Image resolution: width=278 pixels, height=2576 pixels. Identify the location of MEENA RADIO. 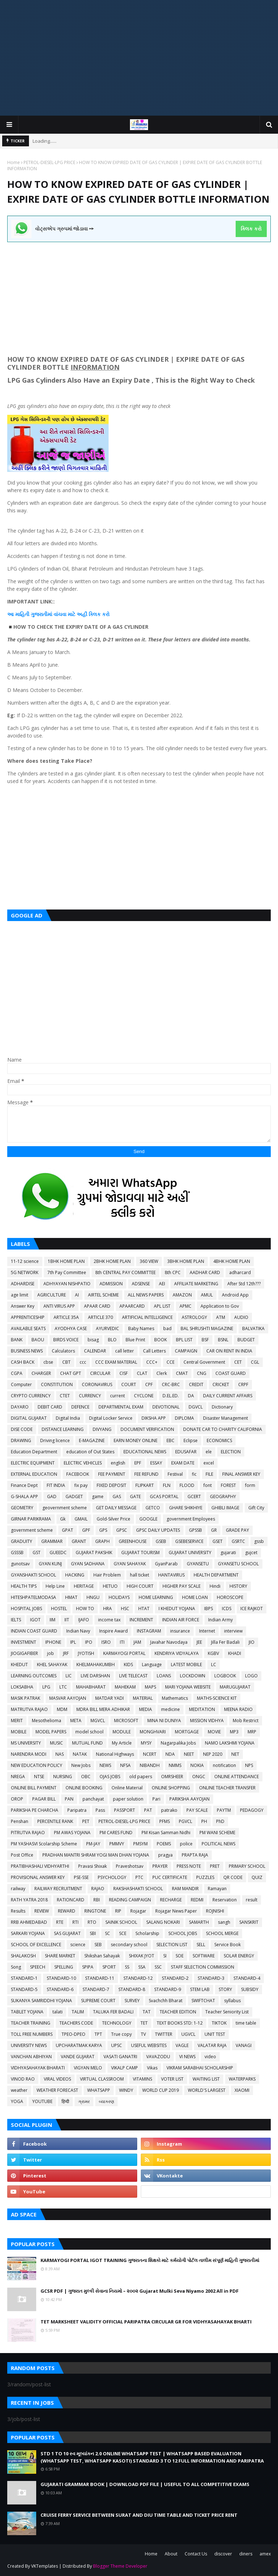
(238, 1709).